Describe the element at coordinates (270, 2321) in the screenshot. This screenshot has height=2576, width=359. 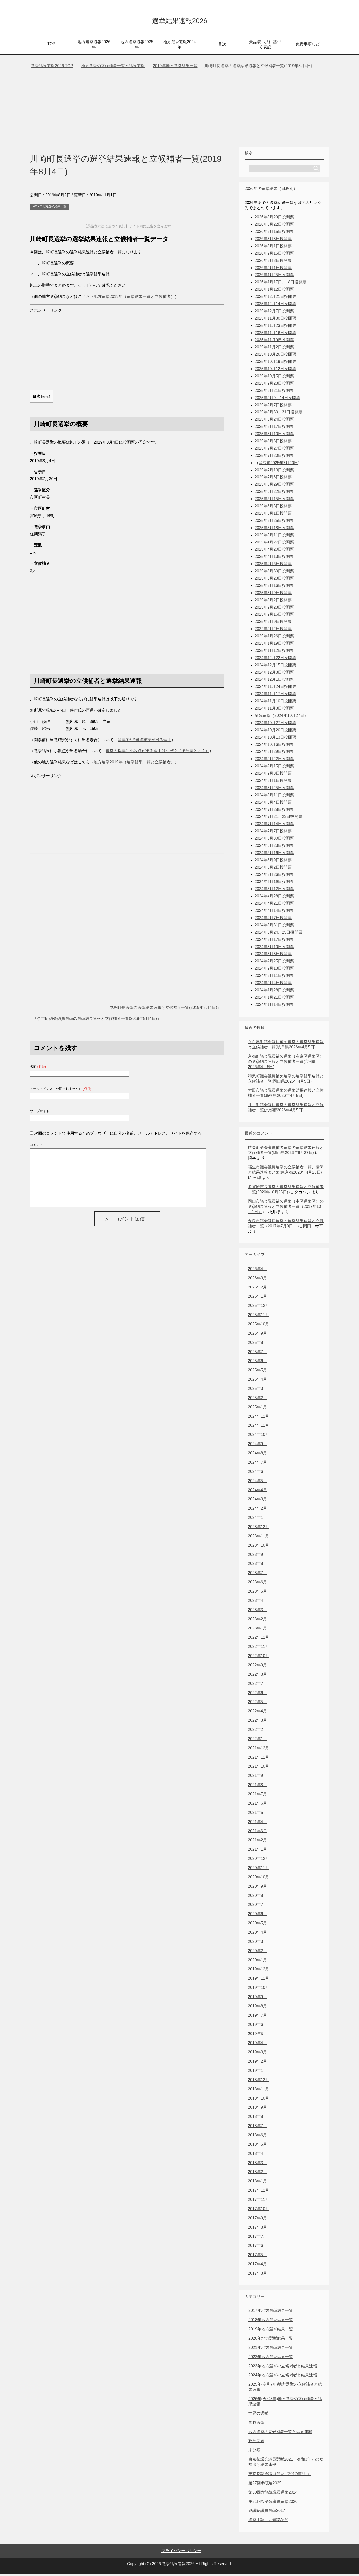
I see `2018年地方選挙結果一覧` at that location.